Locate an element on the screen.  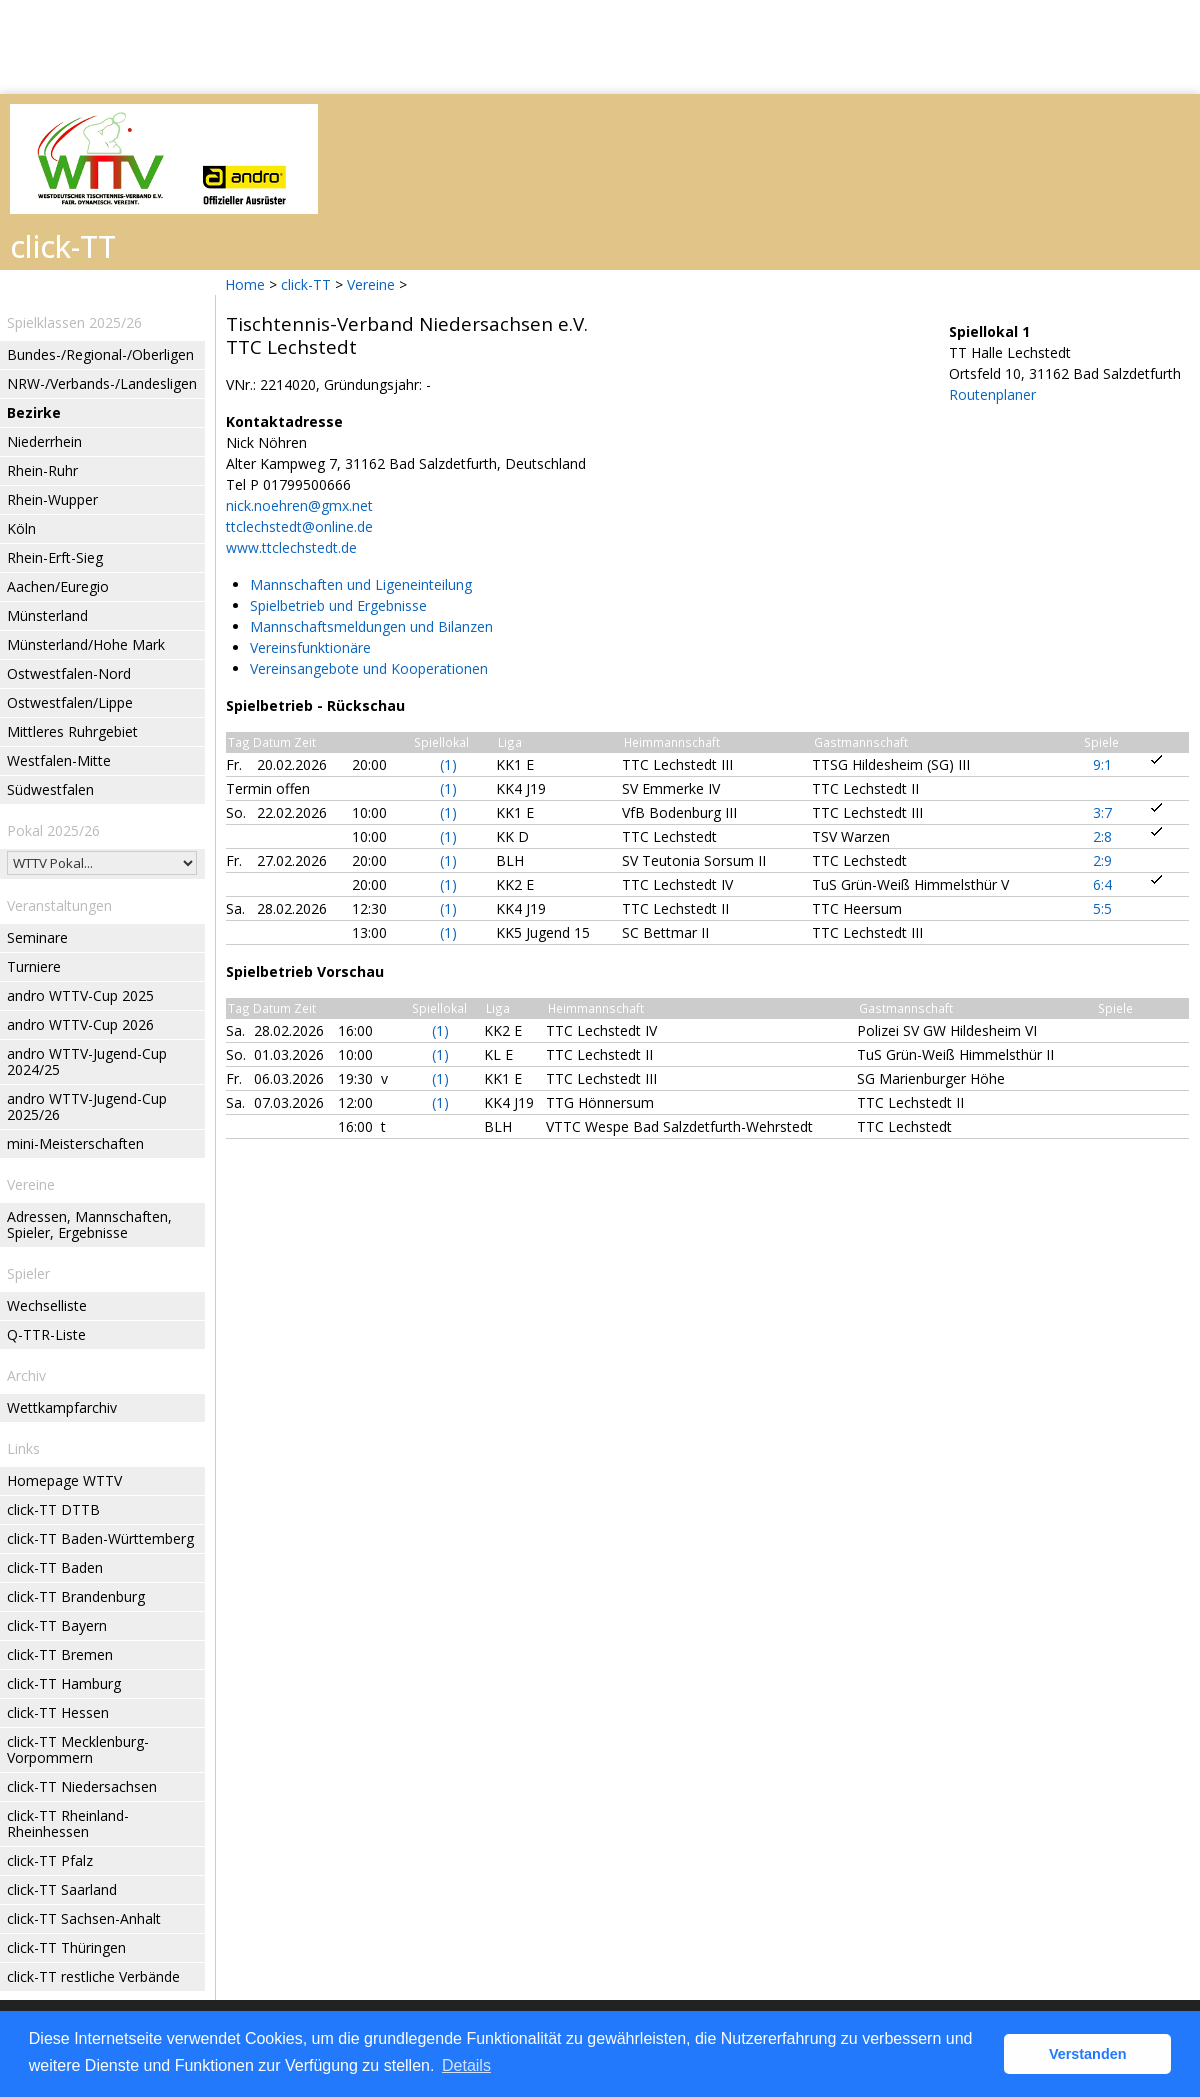
Mittleres Ruhrgebiet is located at coordinates (72, 731).